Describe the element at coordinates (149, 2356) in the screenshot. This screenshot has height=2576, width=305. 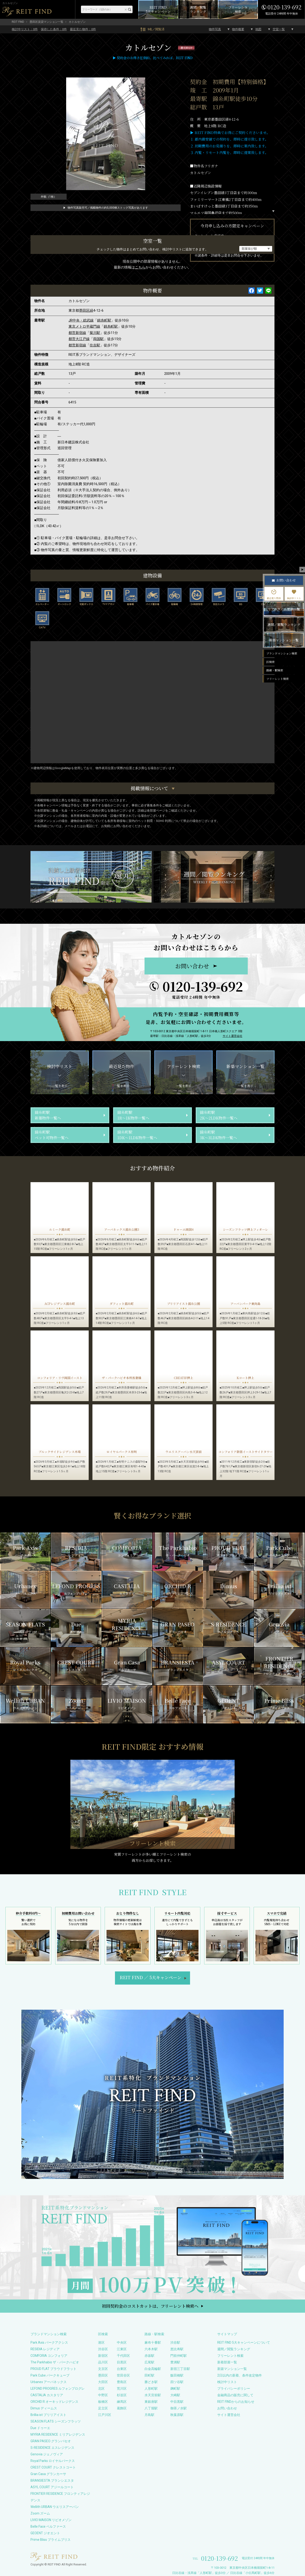
I see `赤坂駅` at that location.